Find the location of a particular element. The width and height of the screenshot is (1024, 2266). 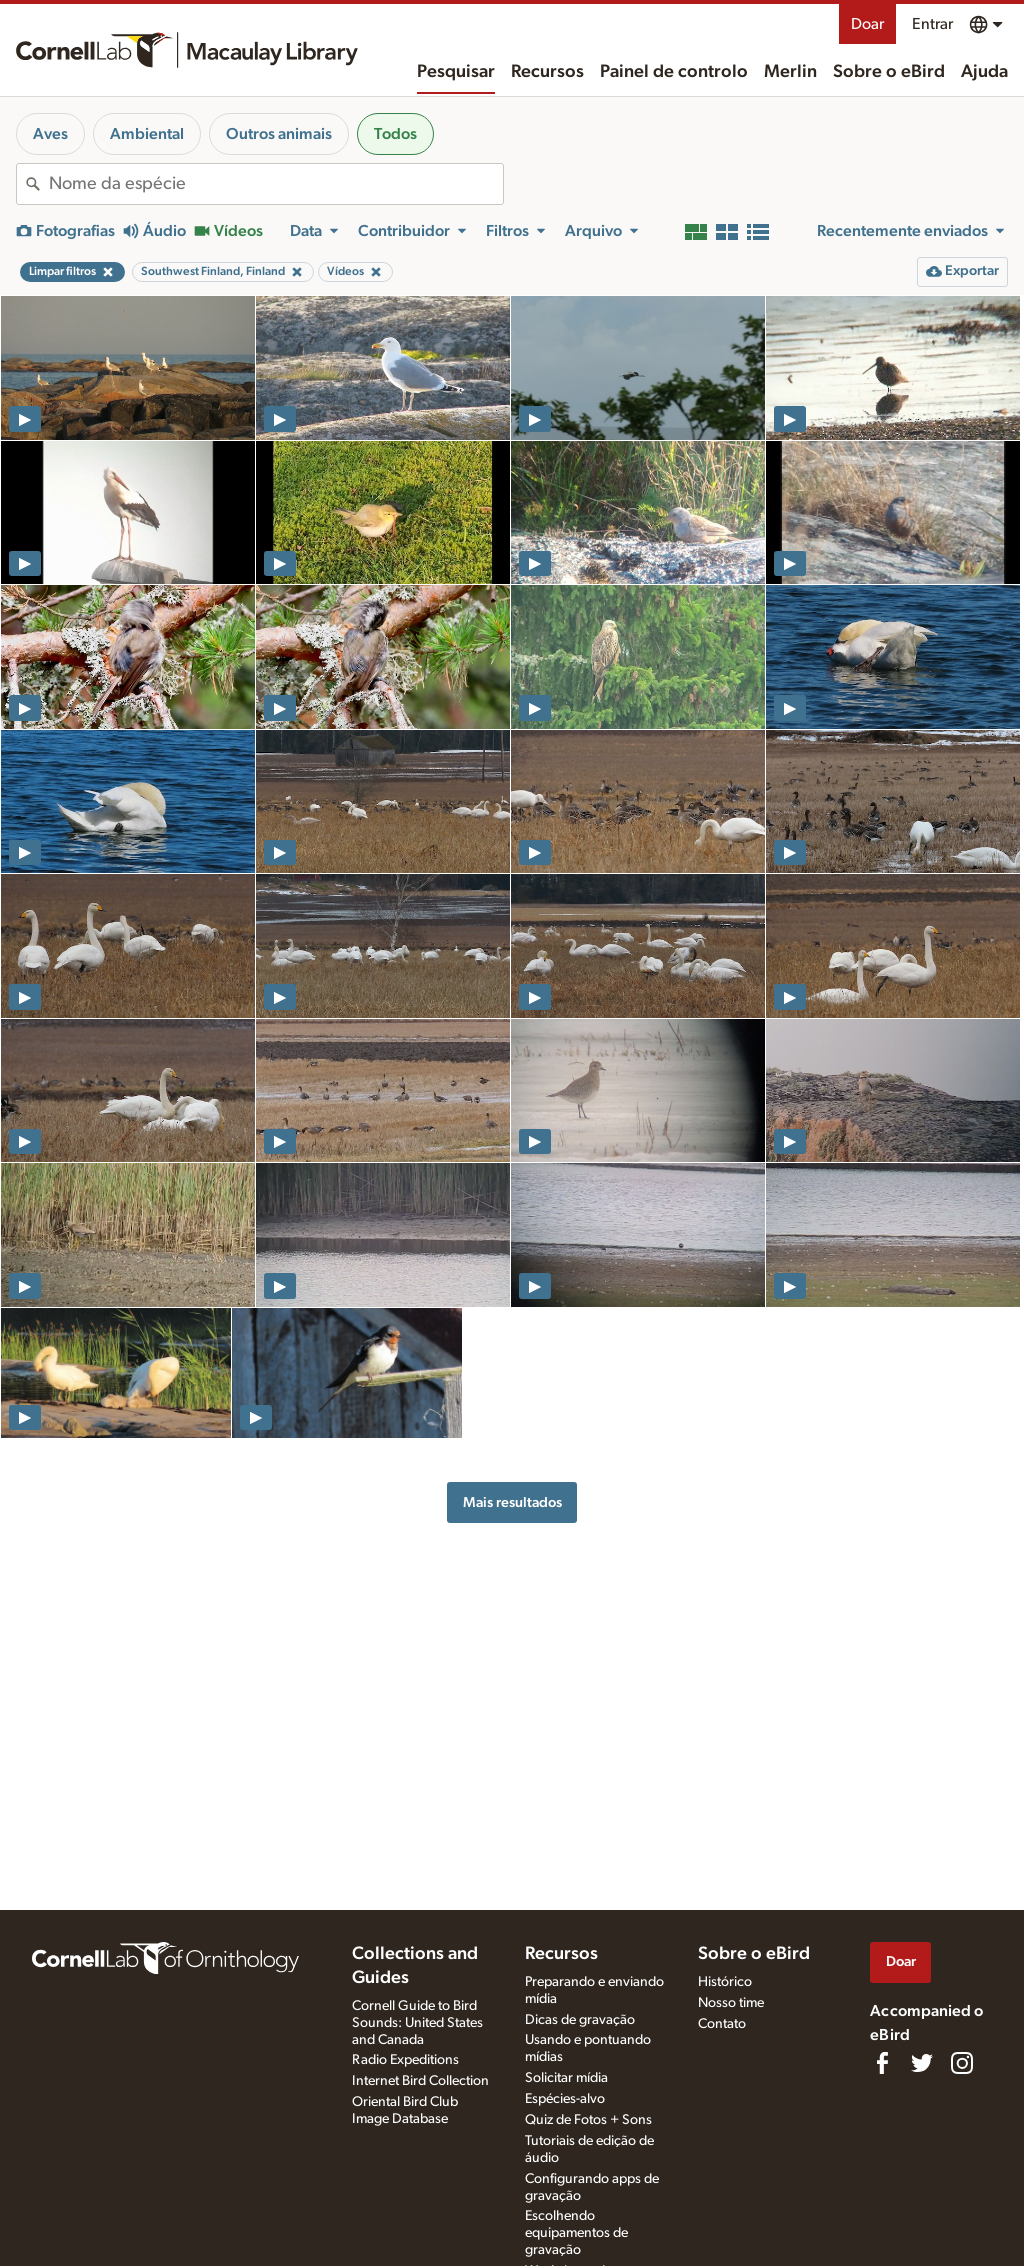

Pesquisar is located at coordinates (456, 72).